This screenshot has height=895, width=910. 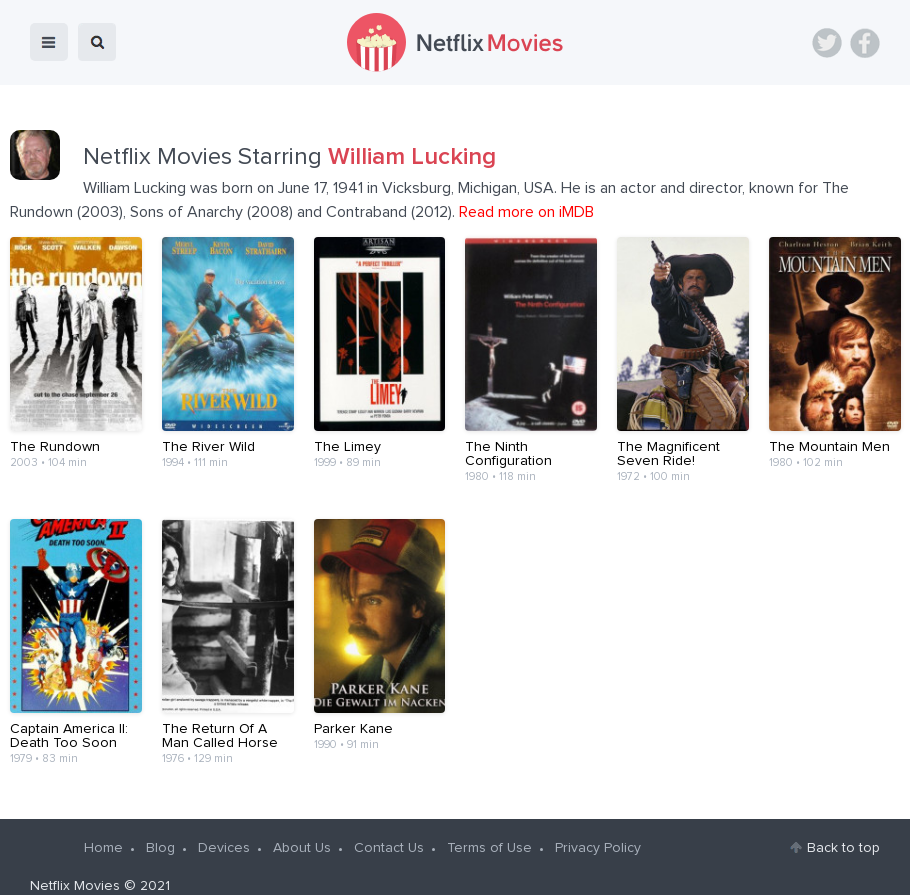 I want to click on menu, so click(x=49, y=42).